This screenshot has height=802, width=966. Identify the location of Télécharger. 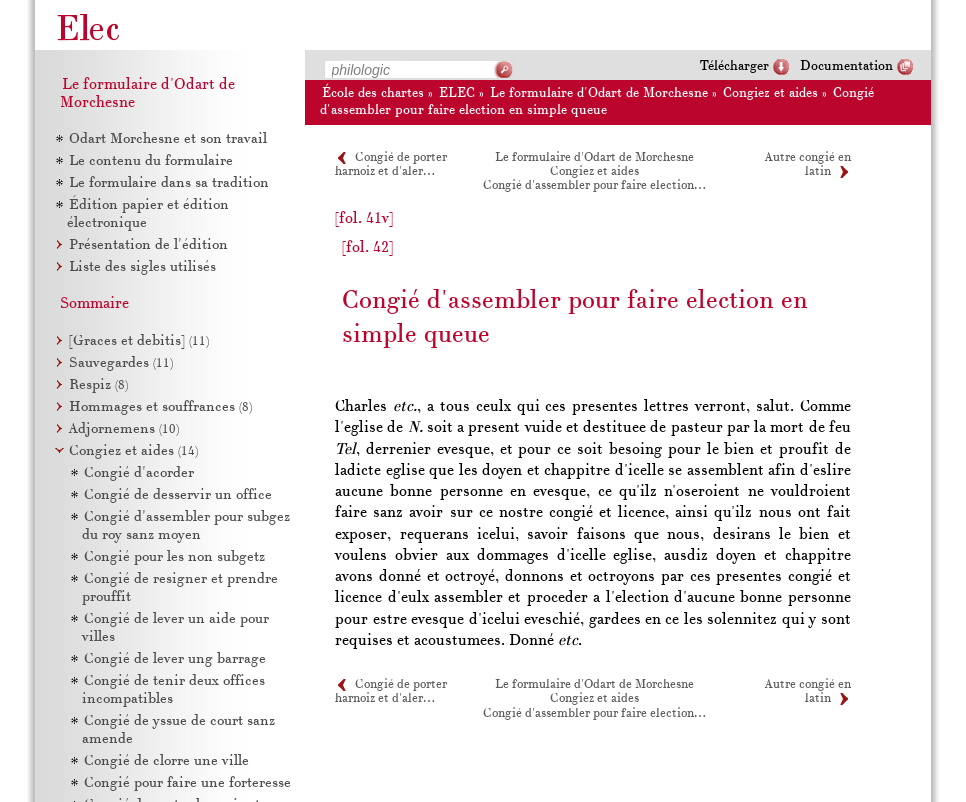
(734, 66).